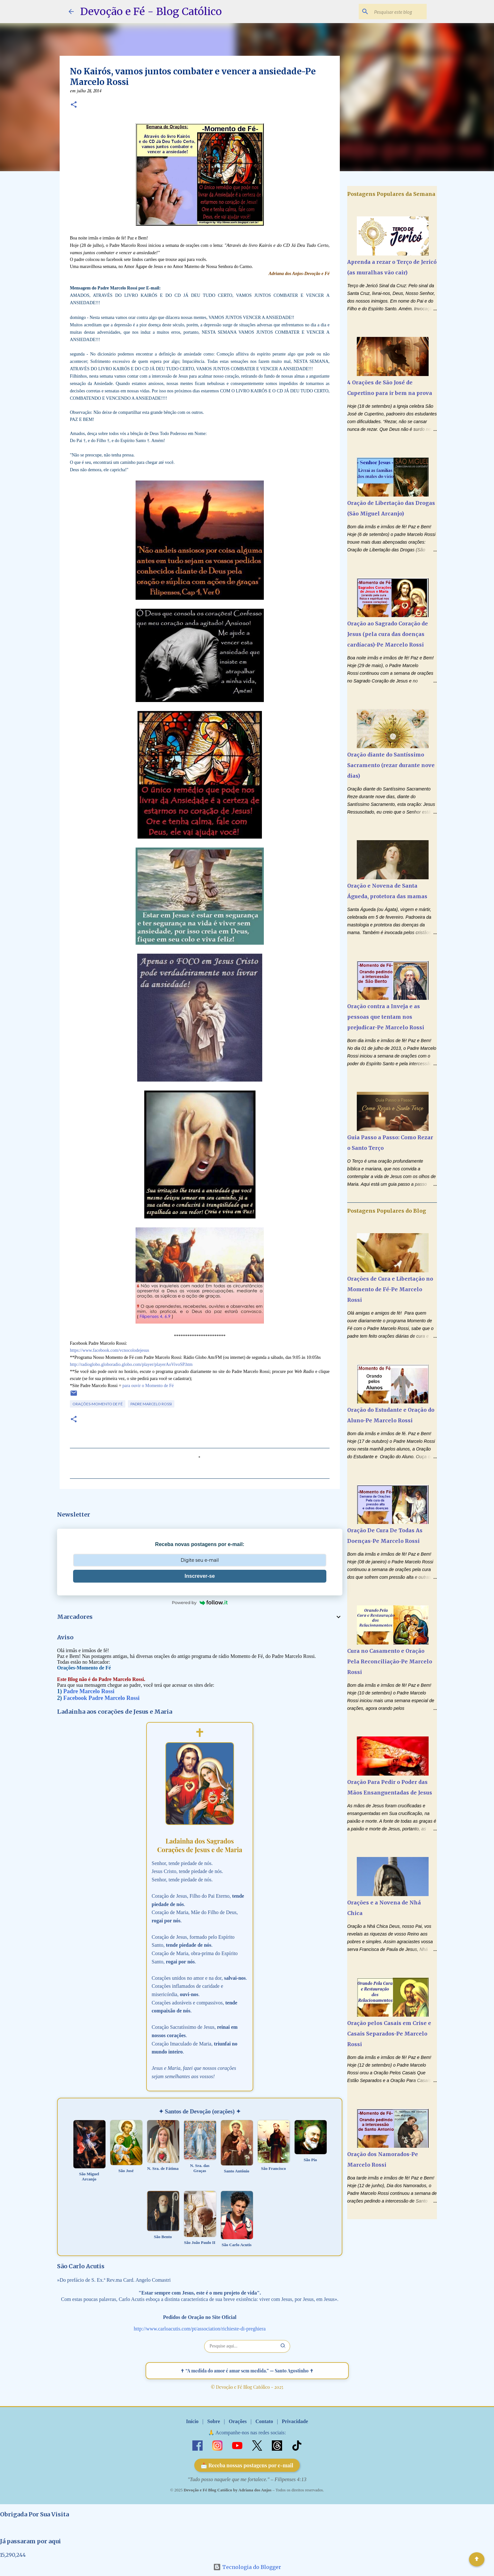 Image resolution: width=494 pixels, height=2576 pixels. Describe the element at coordinates (131, 1364) in the screenshot. I see `http://radioglobo.globoradio.globo.com/player/playerAoVivoSP.htm` at that location.